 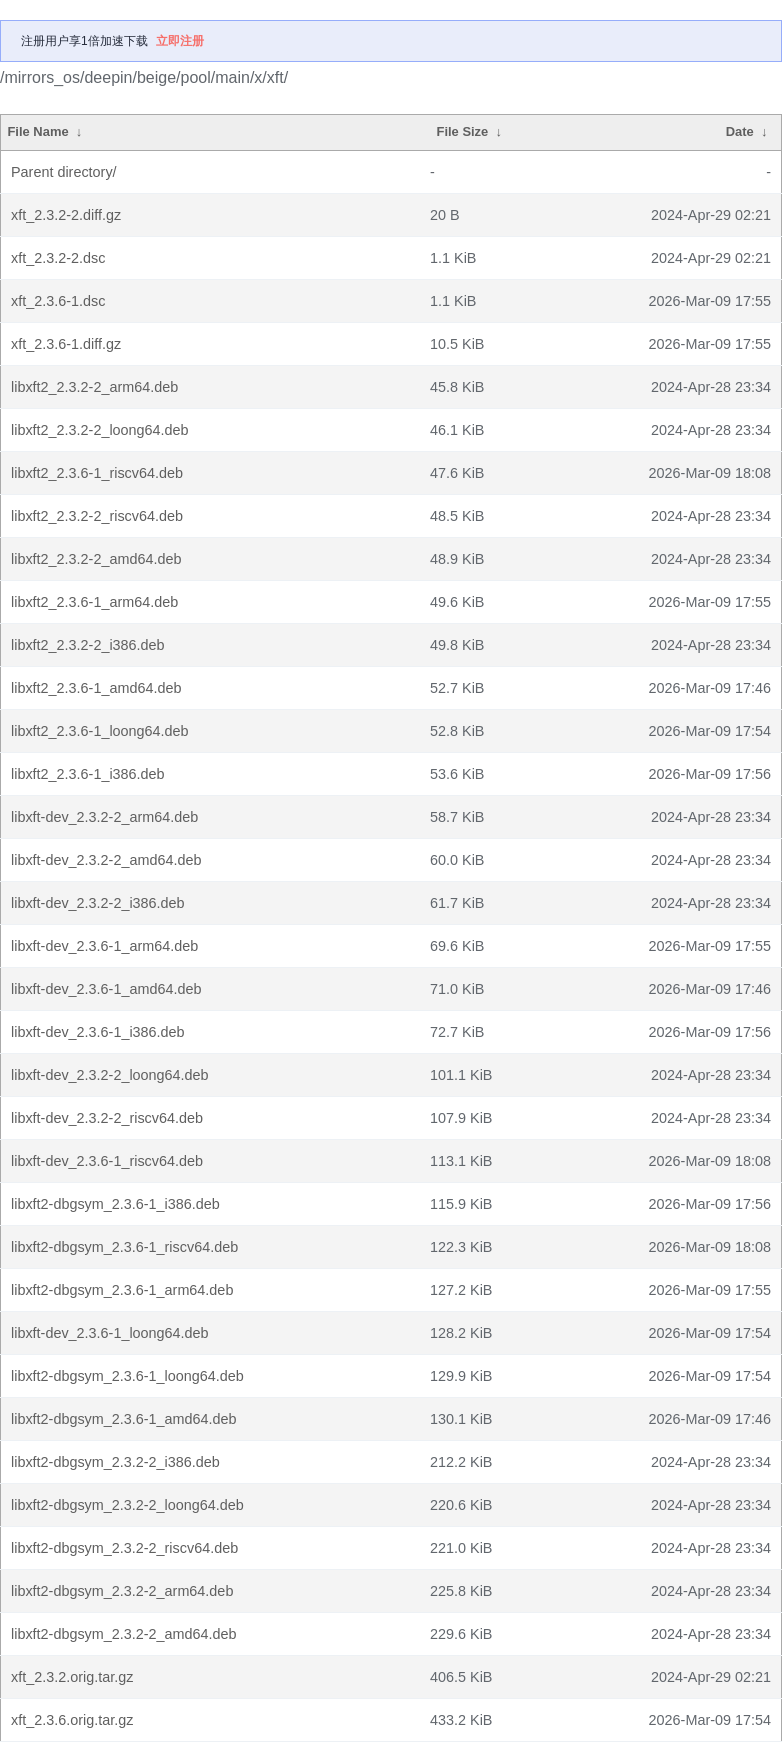 I want to click on libxft2_2.3.6-1_i386.deb, so click(x=88, y=774).